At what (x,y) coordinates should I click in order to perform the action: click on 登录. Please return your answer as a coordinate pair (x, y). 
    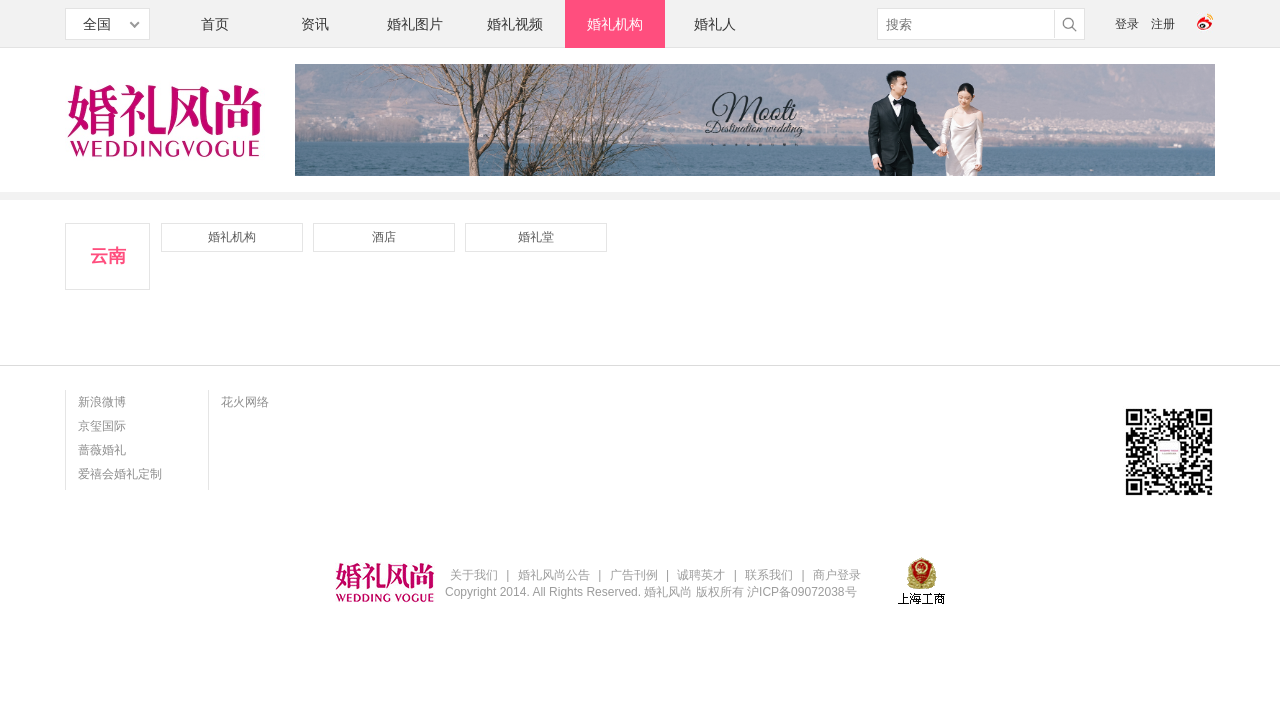
    Looking at the image, I should click on (1127, 24).